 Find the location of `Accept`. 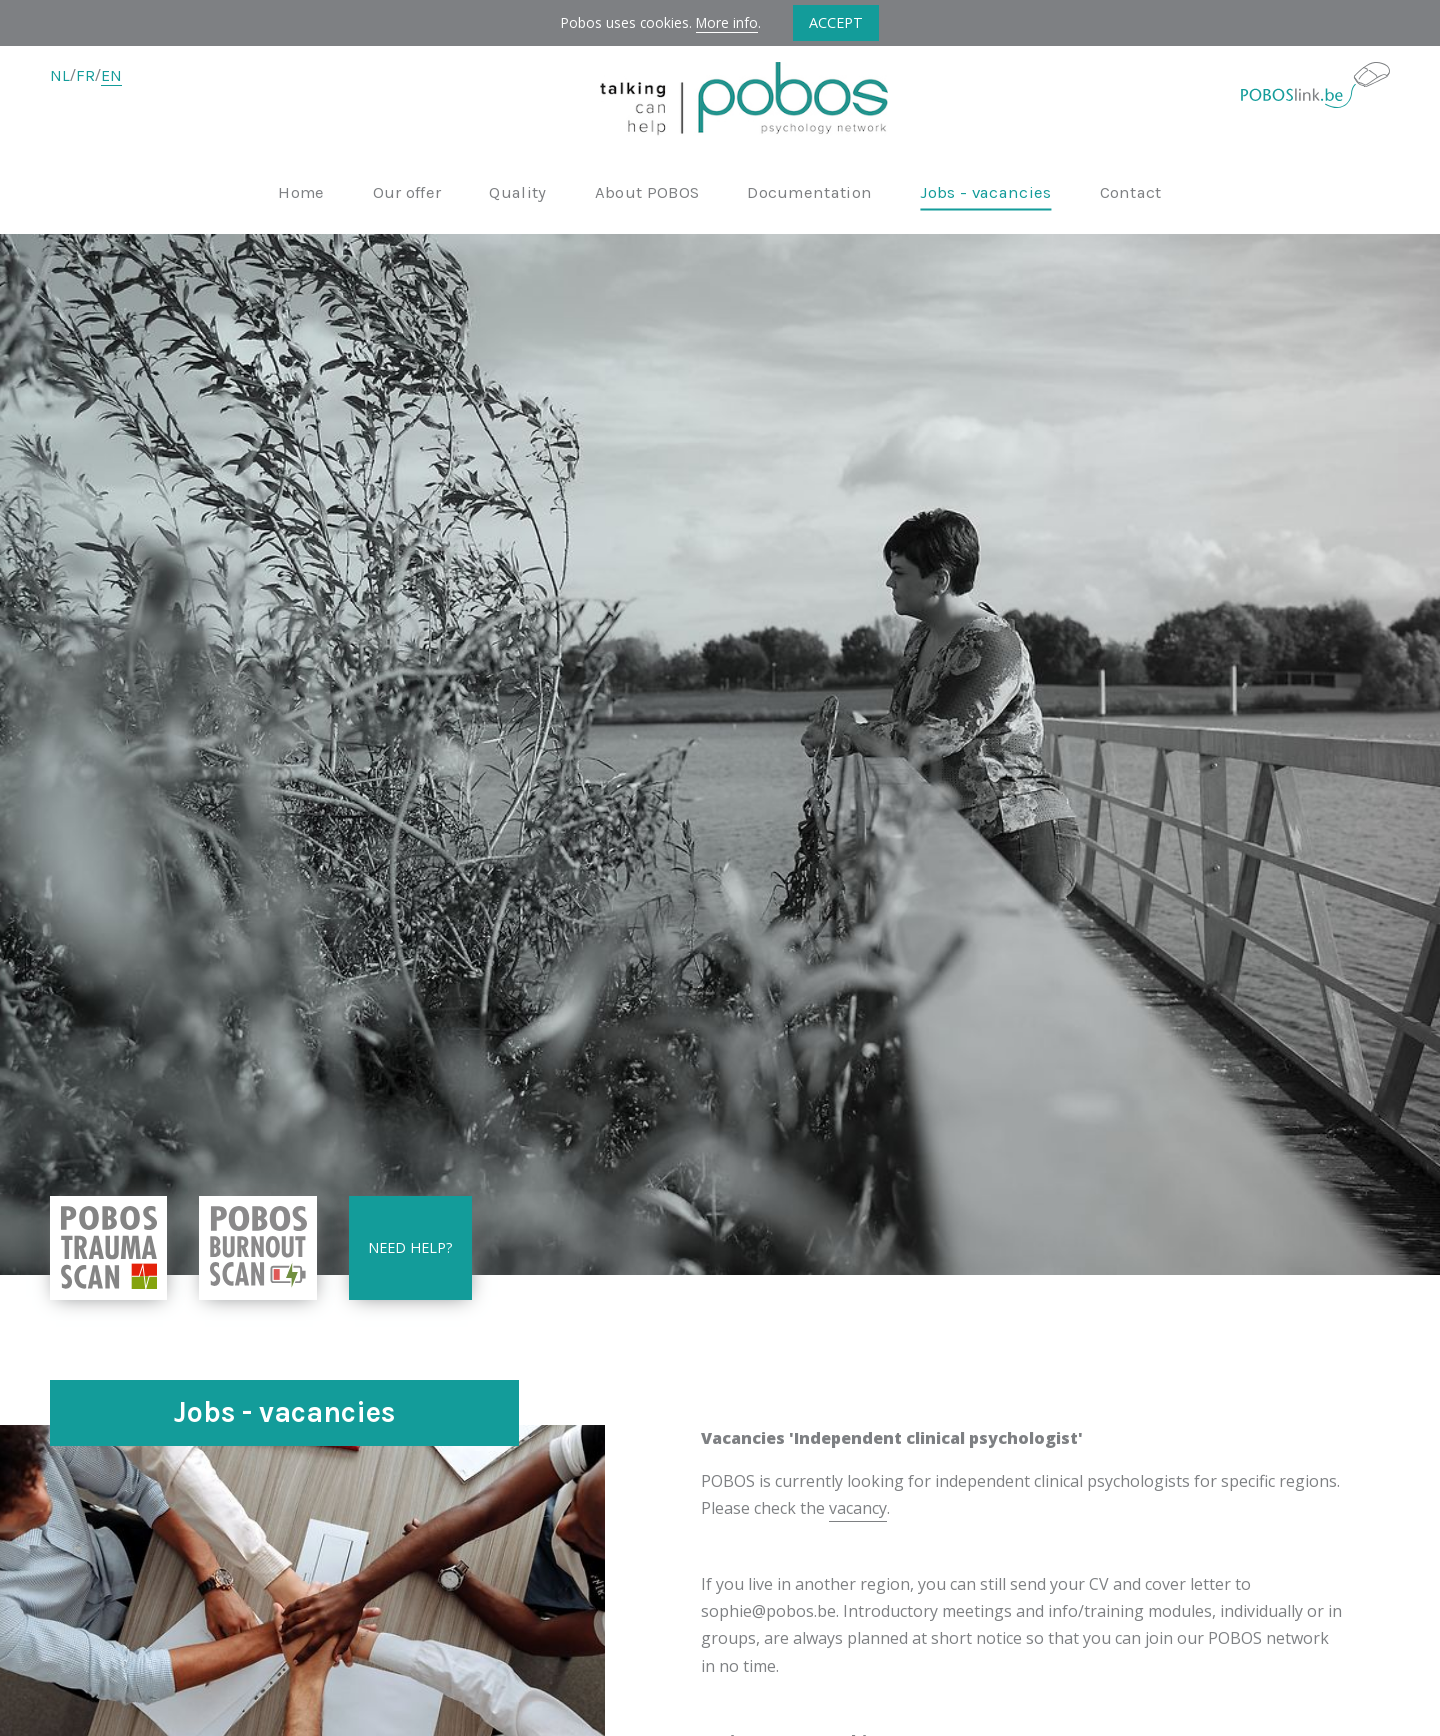

Accept is located at coordinates (836, 22).